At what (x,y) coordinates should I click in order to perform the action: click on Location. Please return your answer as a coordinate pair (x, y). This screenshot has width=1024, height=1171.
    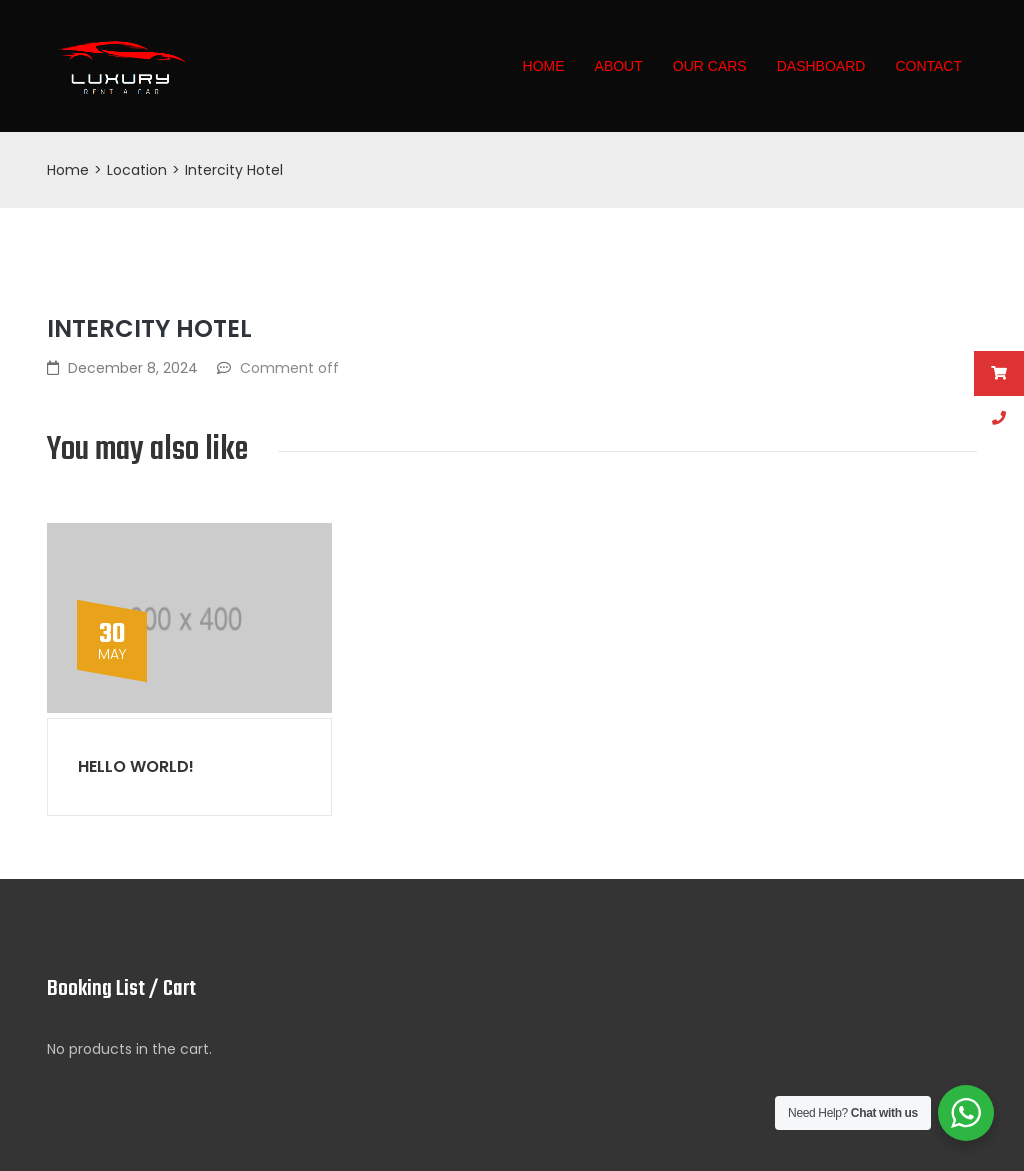
    Looking at the image, I should click on (137, 170).